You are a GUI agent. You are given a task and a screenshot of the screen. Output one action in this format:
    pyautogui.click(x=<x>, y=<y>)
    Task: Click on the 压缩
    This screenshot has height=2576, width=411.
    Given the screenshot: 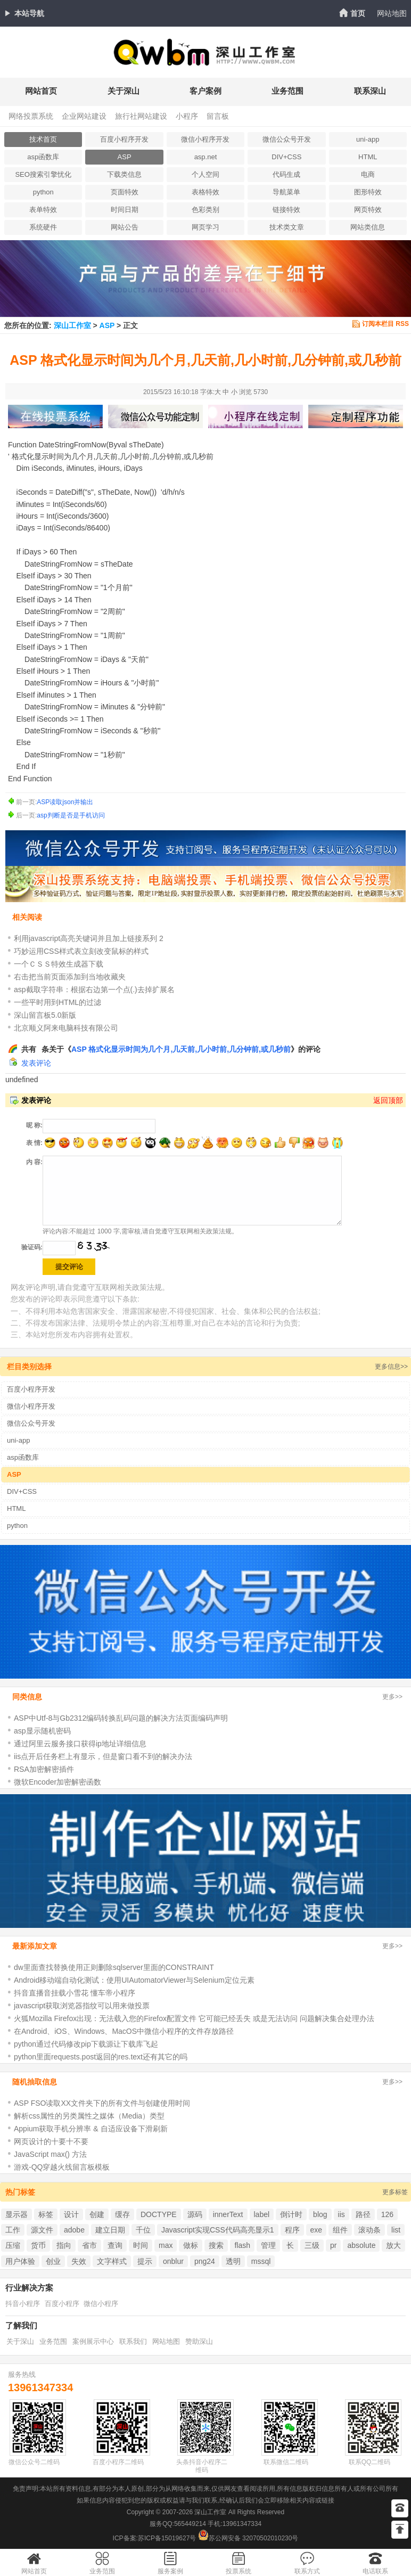 What is the action you would take?
    pyautogui.click(x=12, y=2245)
    